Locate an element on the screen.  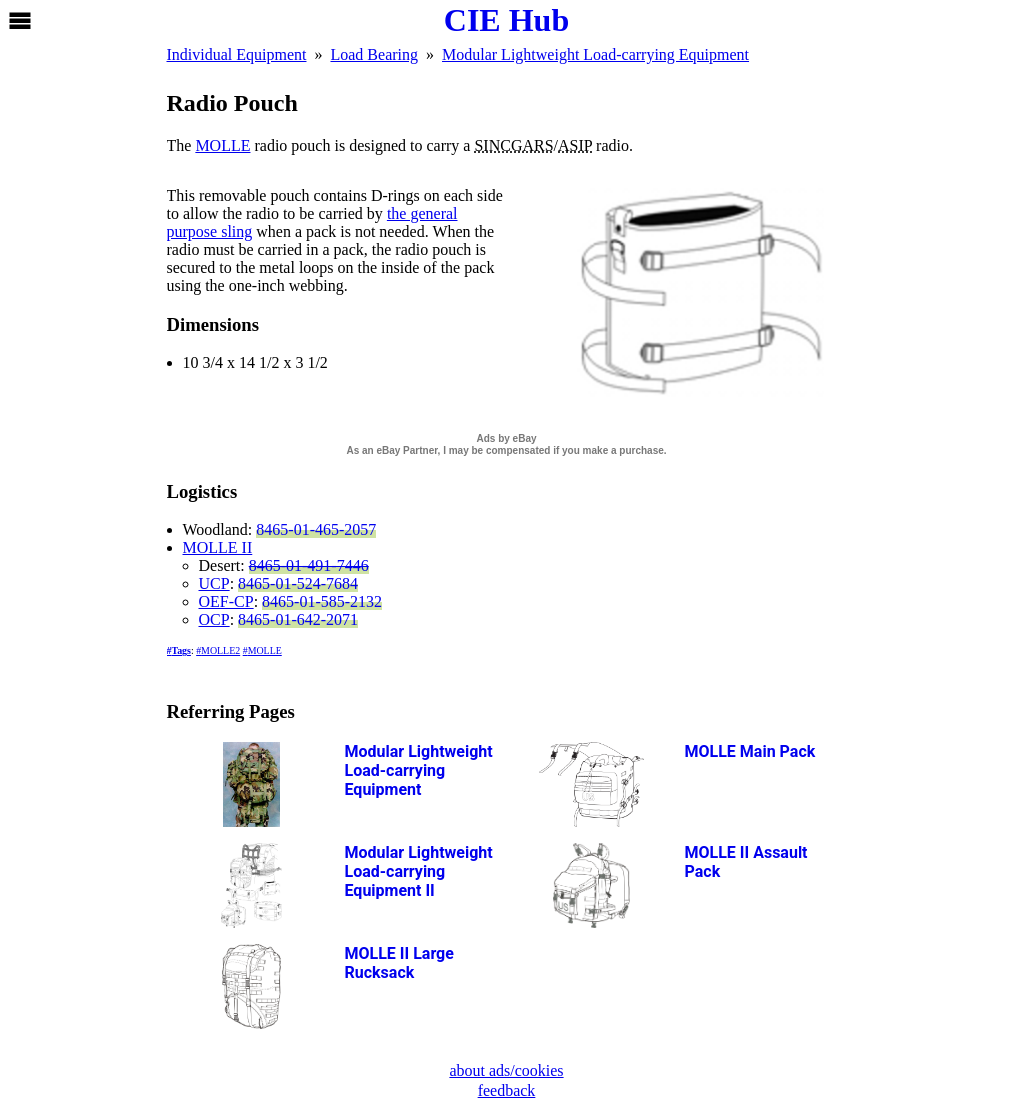
Modular Lightweight Load-carrying Equipment II is located at coordinates (419, 871).